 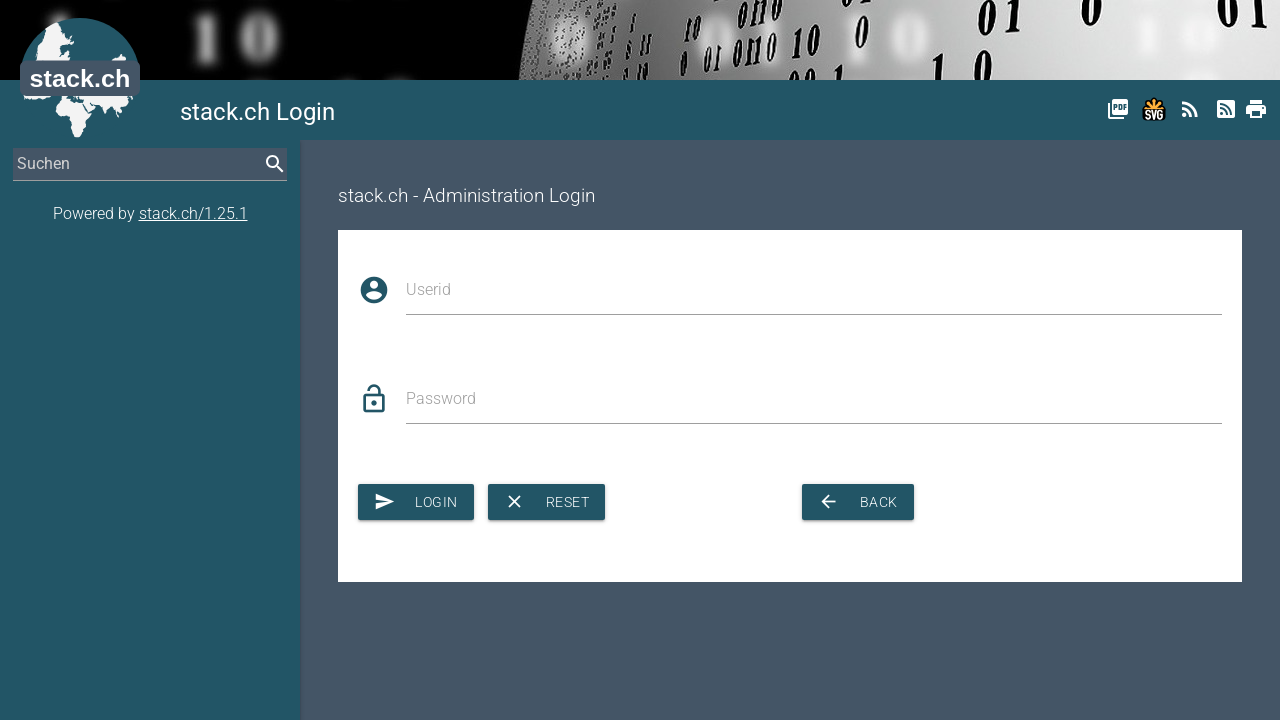 I want to click on Userid, so click(x=428, y=289).